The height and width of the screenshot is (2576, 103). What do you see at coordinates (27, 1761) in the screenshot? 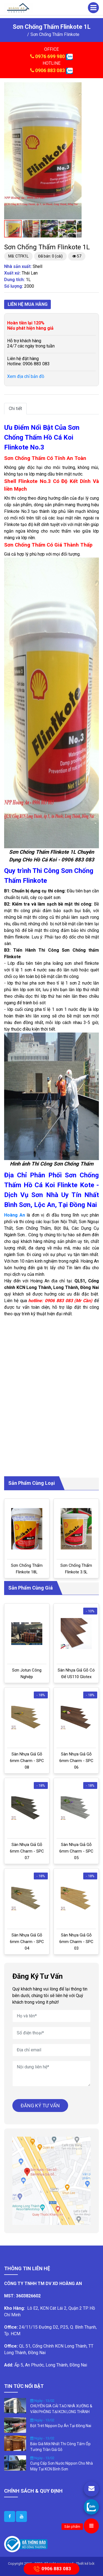
I see `Sàn Nhựa Giả Gỗ 6mm Charm - SPC 08` at bounding box center [27, 1761].